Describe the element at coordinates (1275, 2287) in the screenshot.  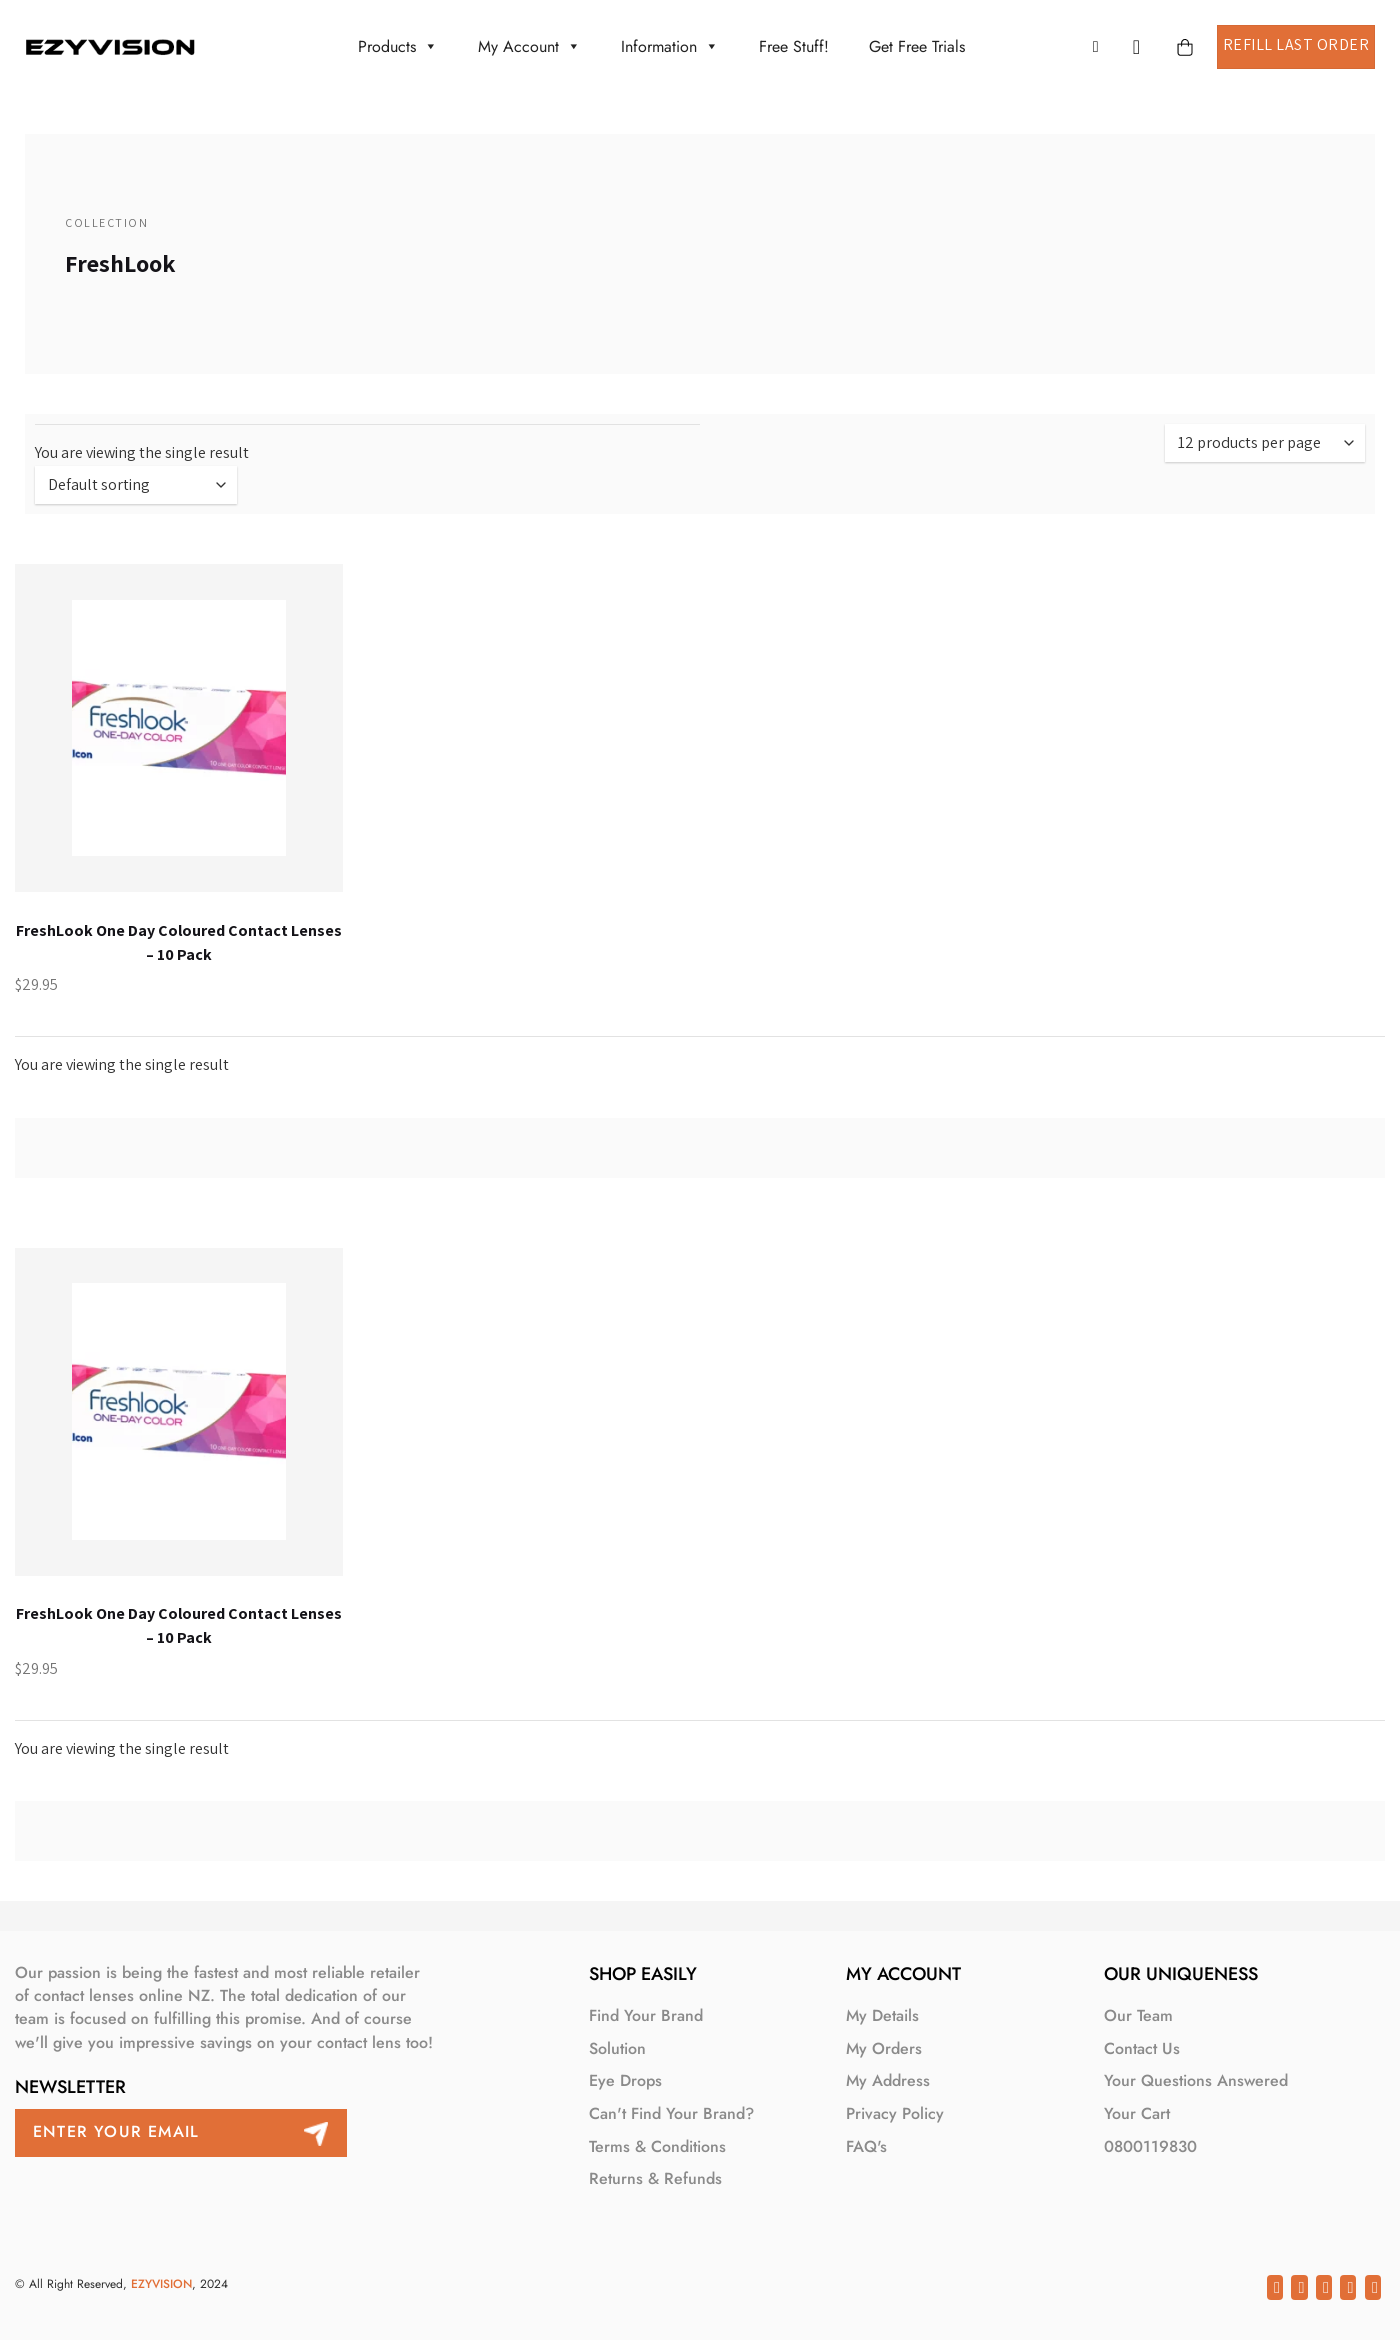
I see `[Share on Facebook]` at that location.